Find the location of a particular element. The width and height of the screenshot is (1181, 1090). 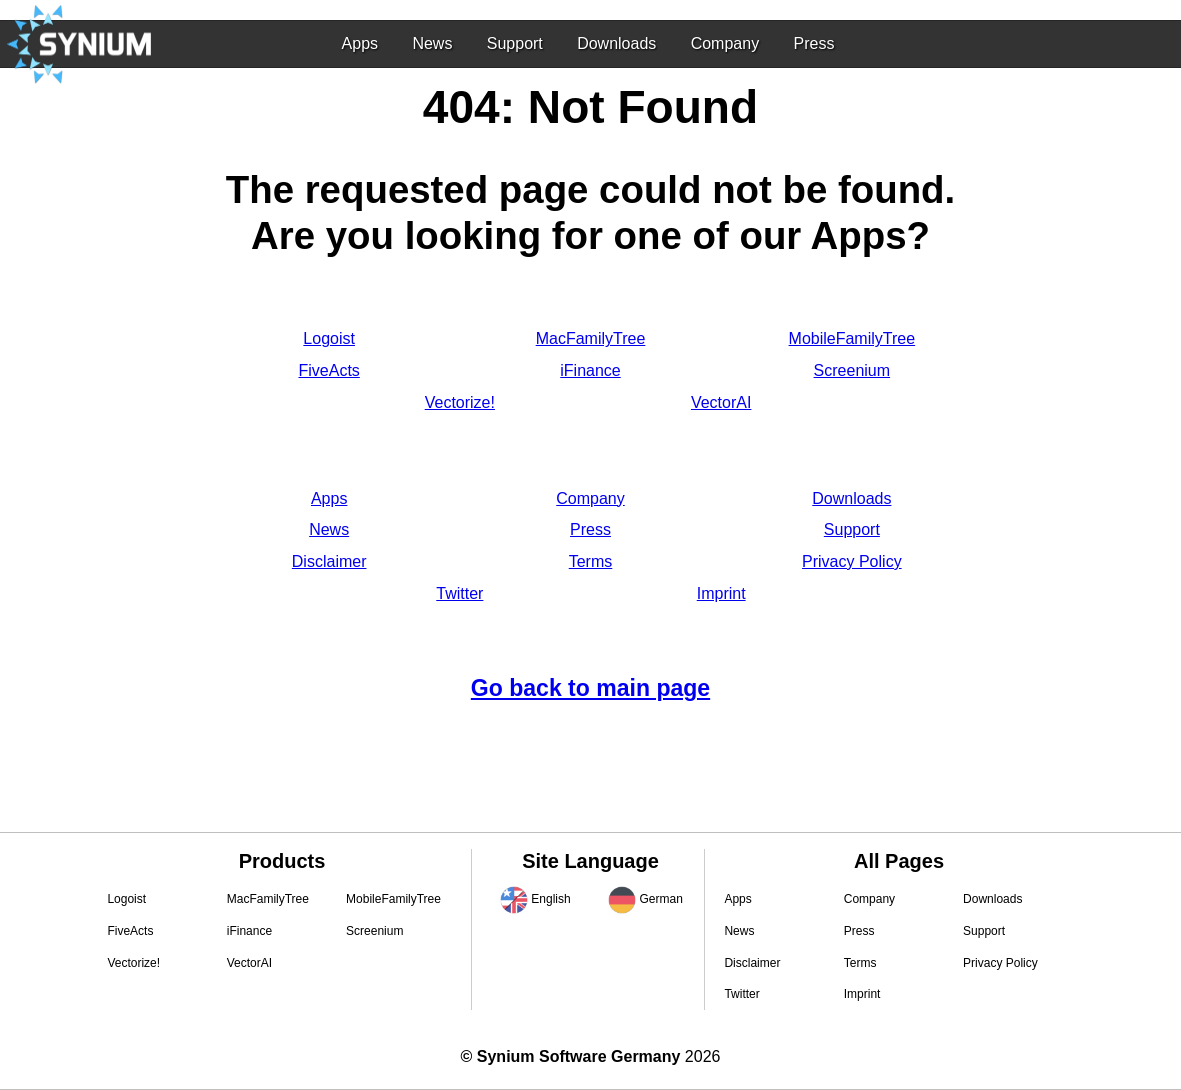

Twitter is located at coordinates (459, 593).